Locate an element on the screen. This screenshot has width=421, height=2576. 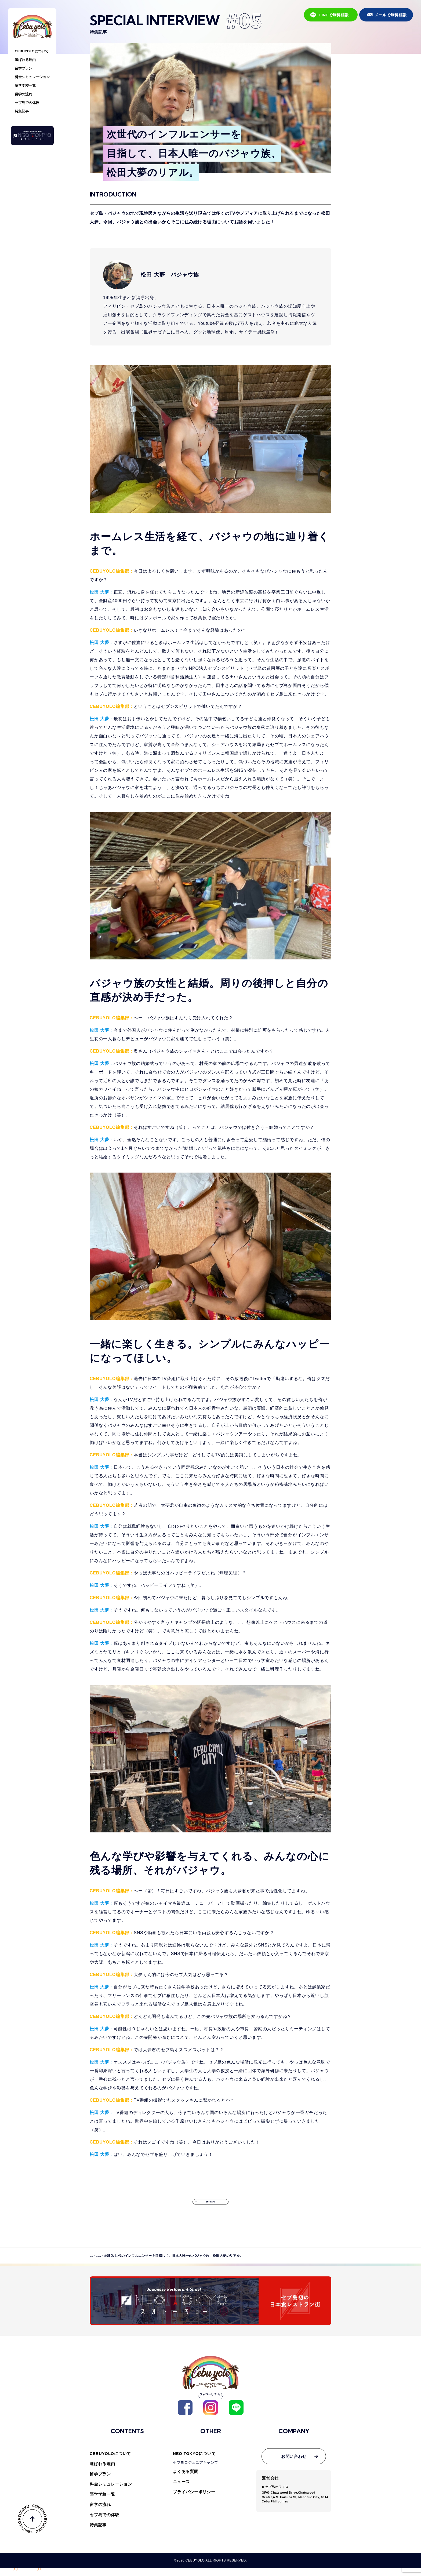
選ばれる理由 is located at coordinates (25, 60).